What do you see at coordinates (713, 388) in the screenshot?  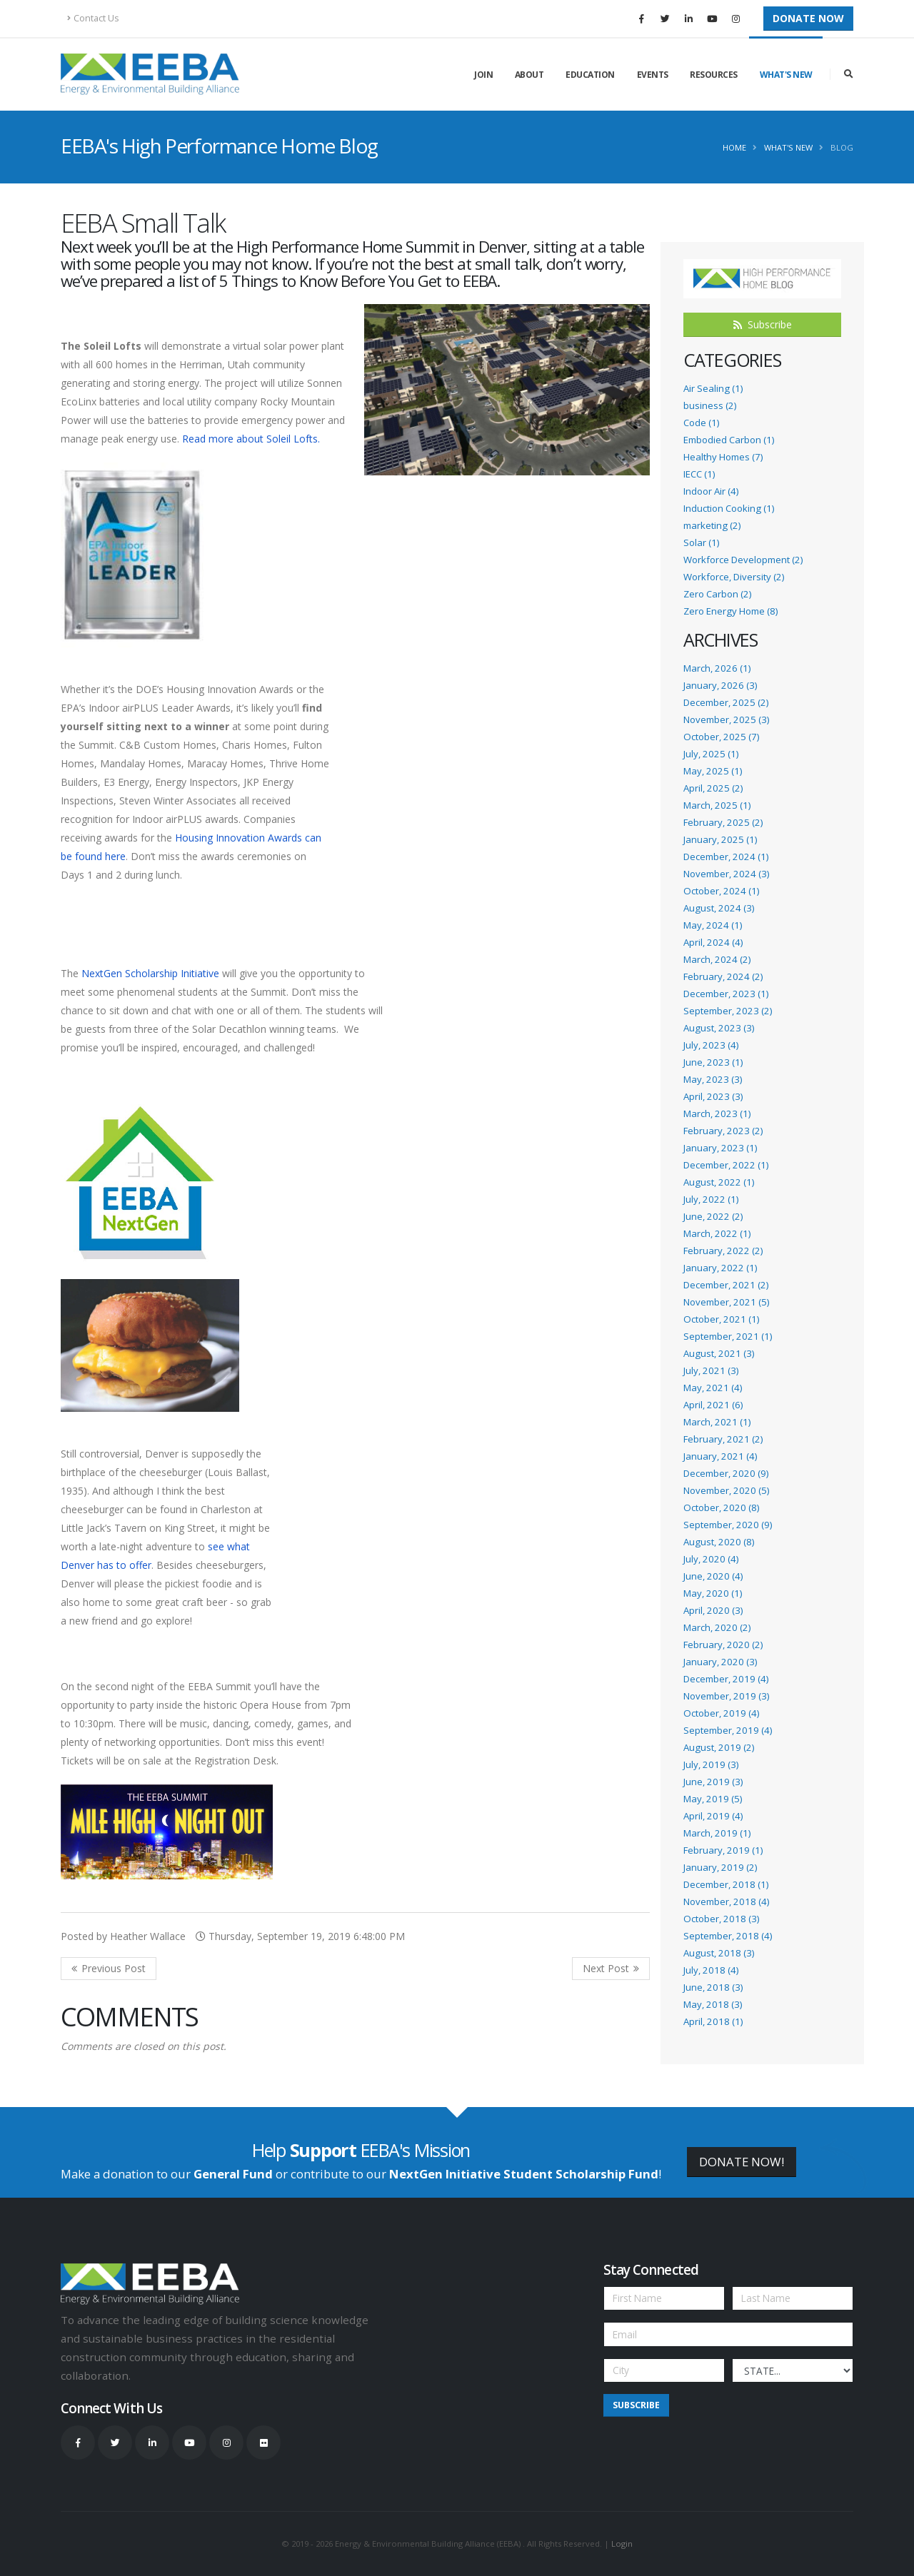 I see `Air Sealing (1)` at bounding box center [713, 388].